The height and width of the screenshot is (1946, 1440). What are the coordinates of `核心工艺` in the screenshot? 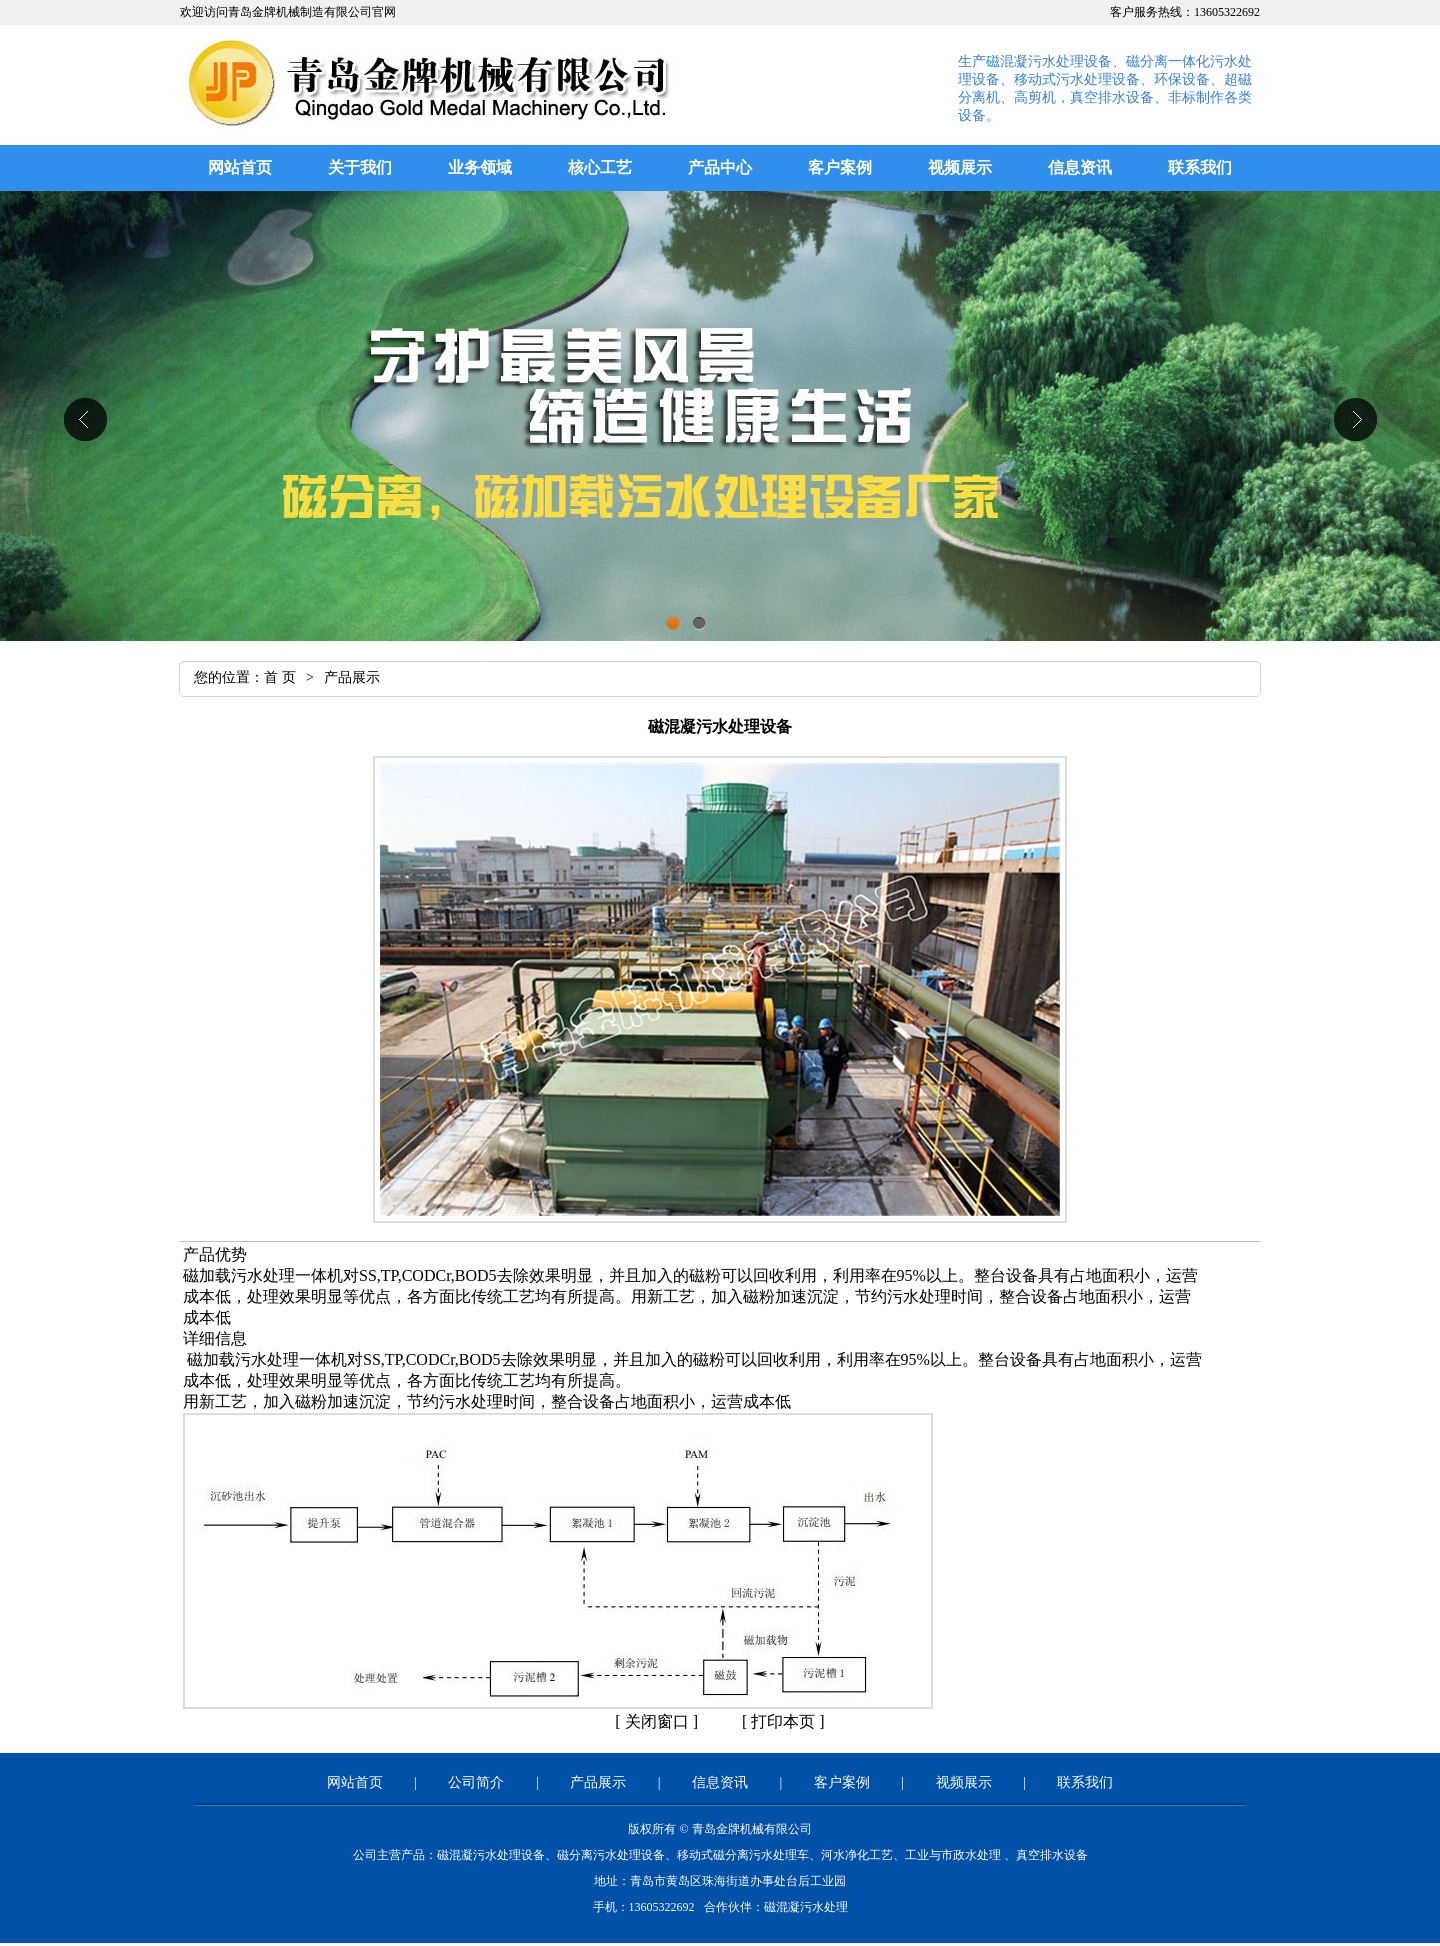 It's located at (600, 167).